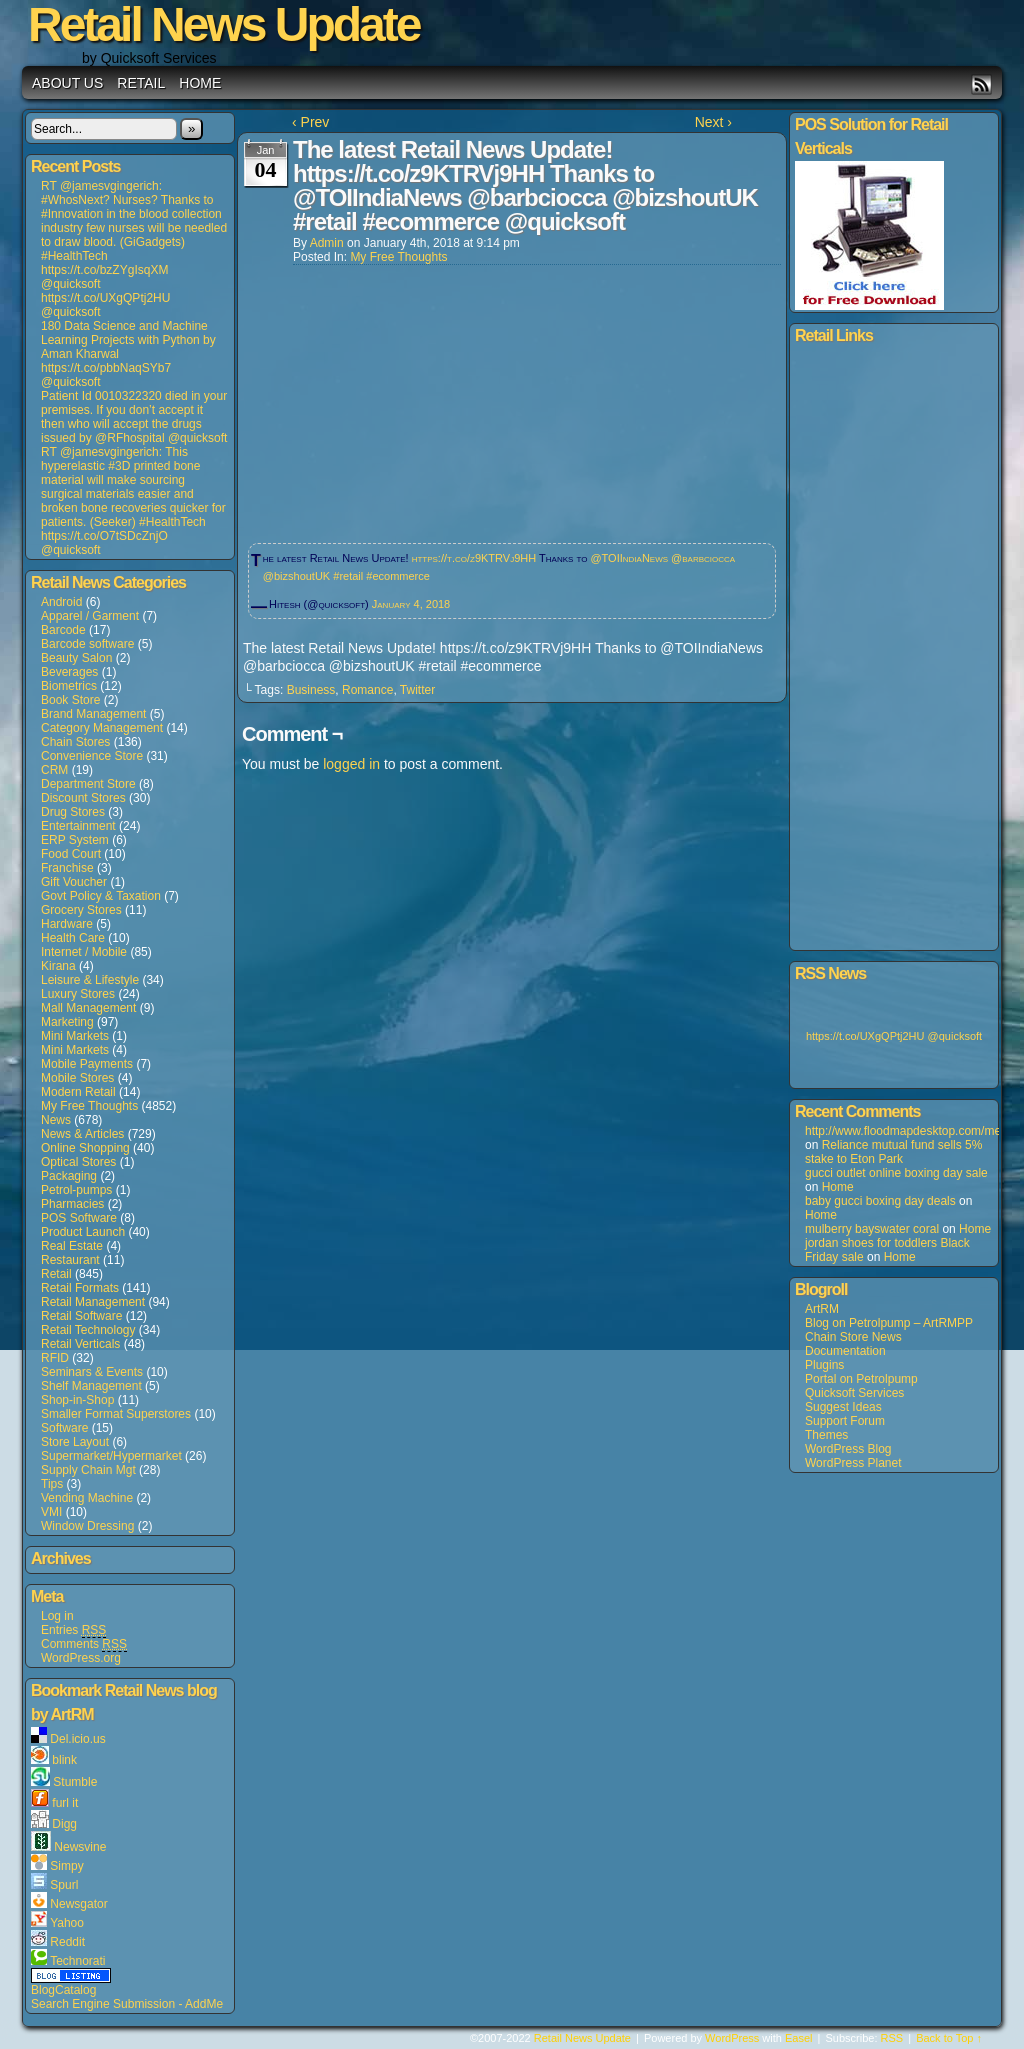 This screenshot has width=1024, height=2049. What do you see at coordinates (88, 784) in the screenshot?
I see `Department Store` at bounding box center [88, 784].